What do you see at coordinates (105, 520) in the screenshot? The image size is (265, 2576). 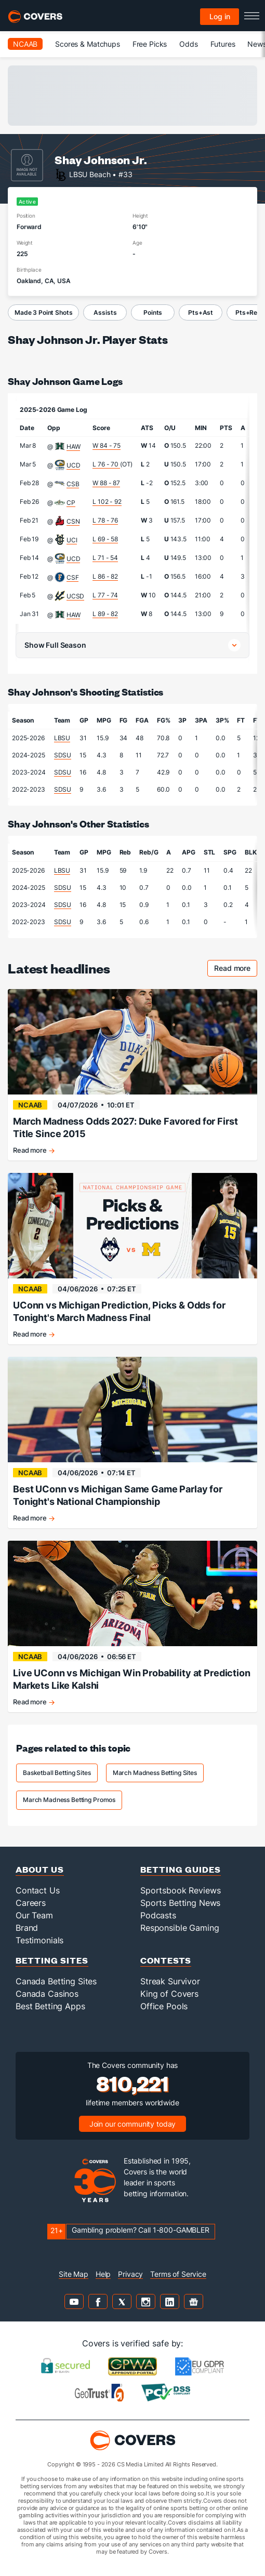 I see `L 78 - 76` at bounding box center [105, 520].